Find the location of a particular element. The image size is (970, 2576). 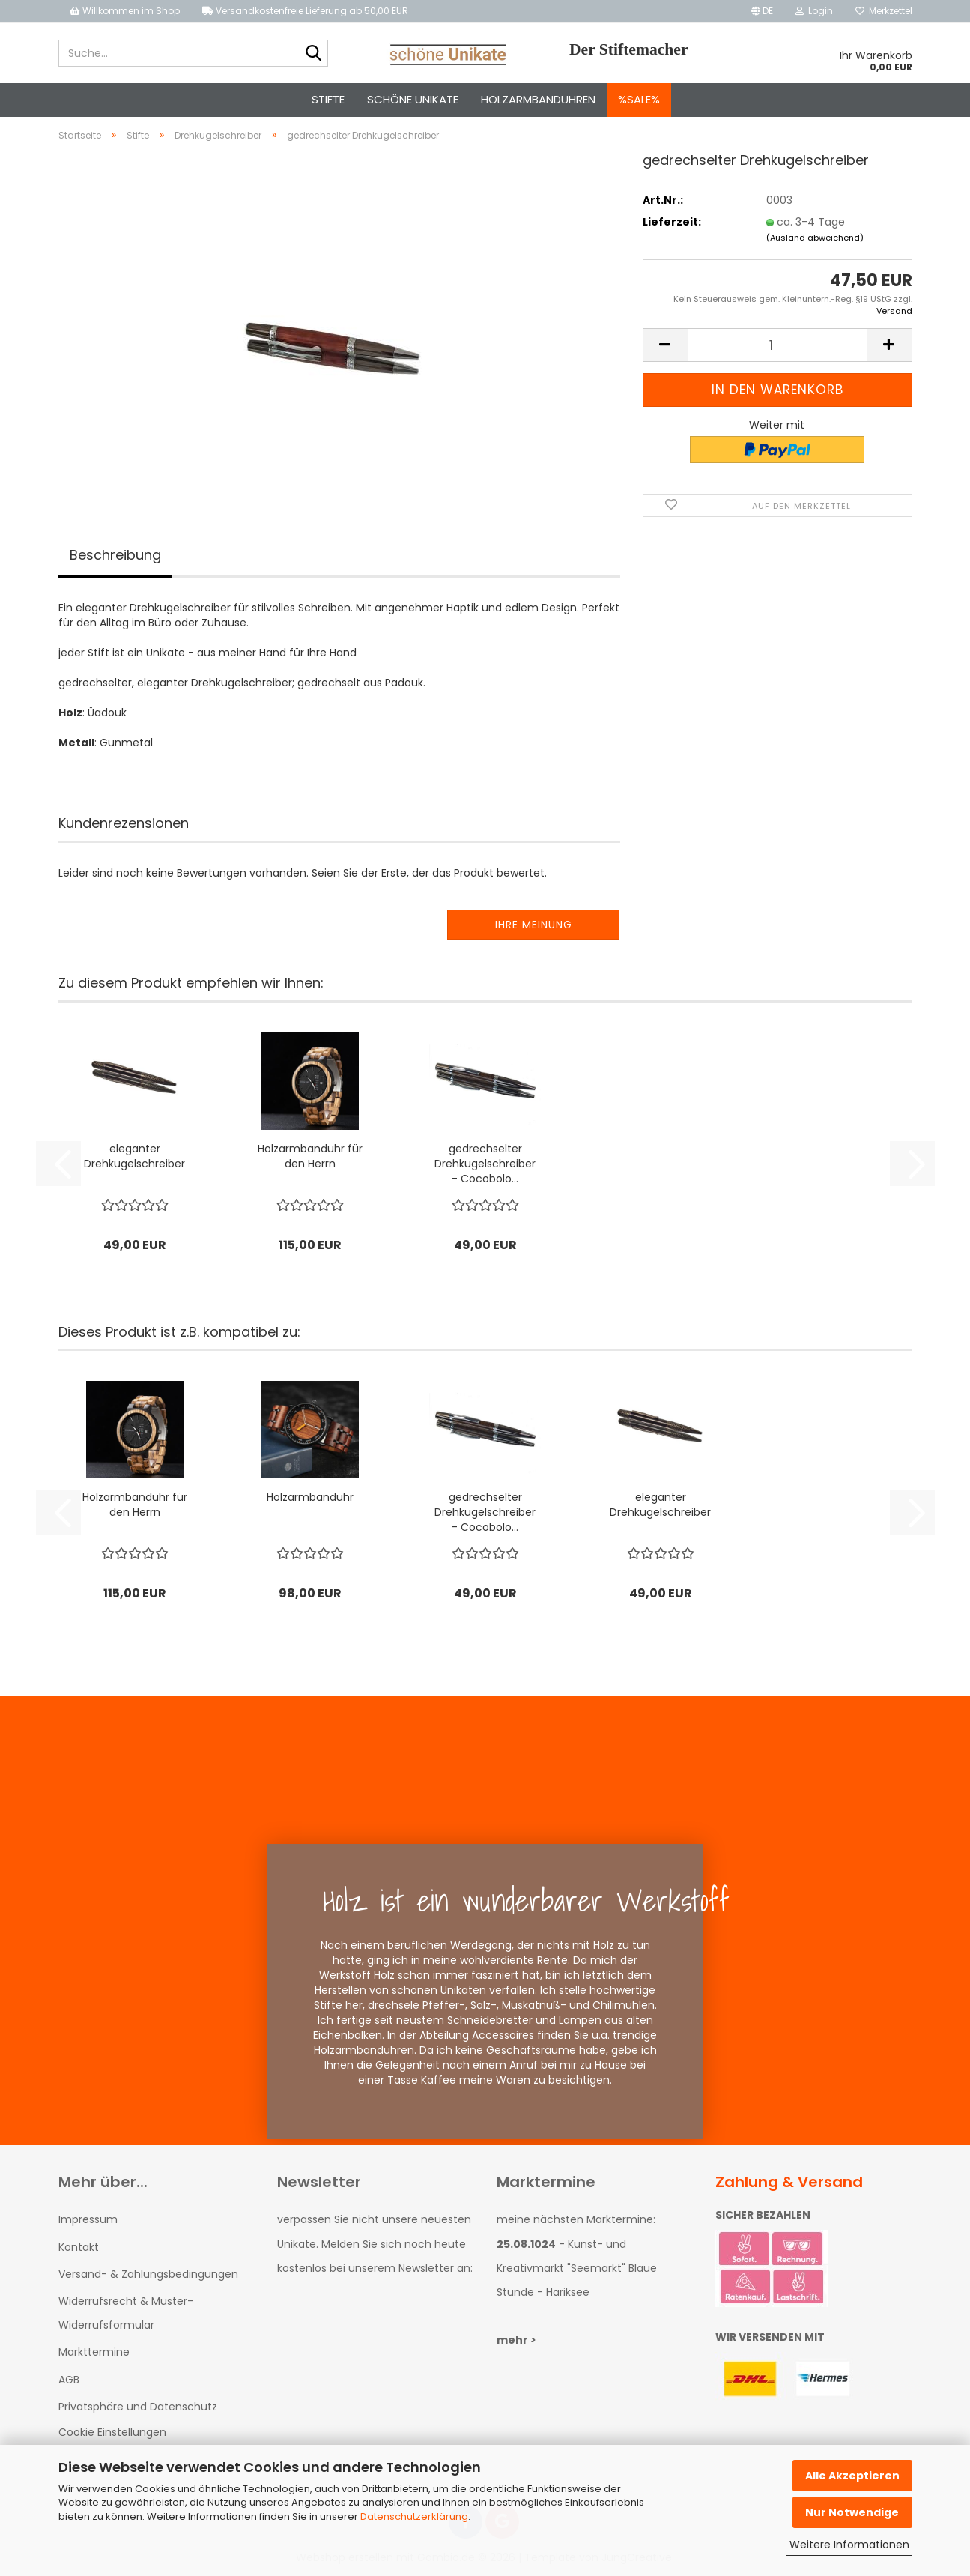

Weitere Informationen is located at coordinates (849, 2544).